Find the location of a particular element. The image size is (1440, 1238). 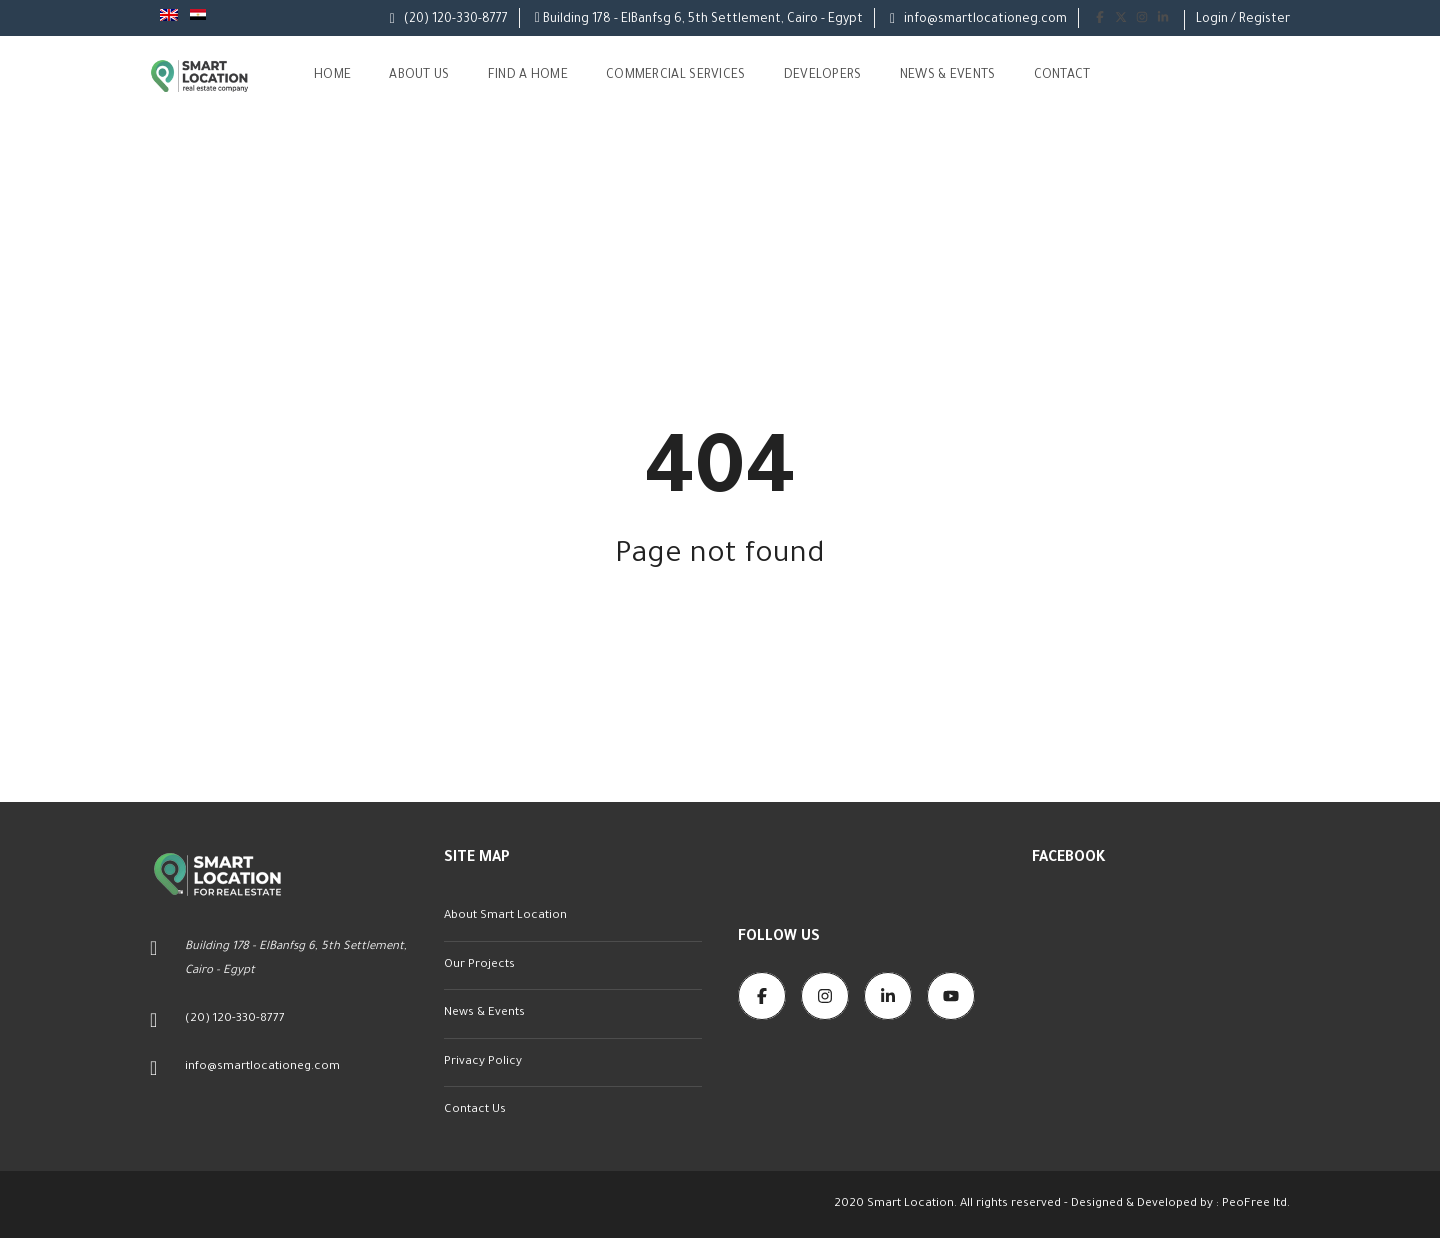

News & Events is located at coordinates (948, 76).